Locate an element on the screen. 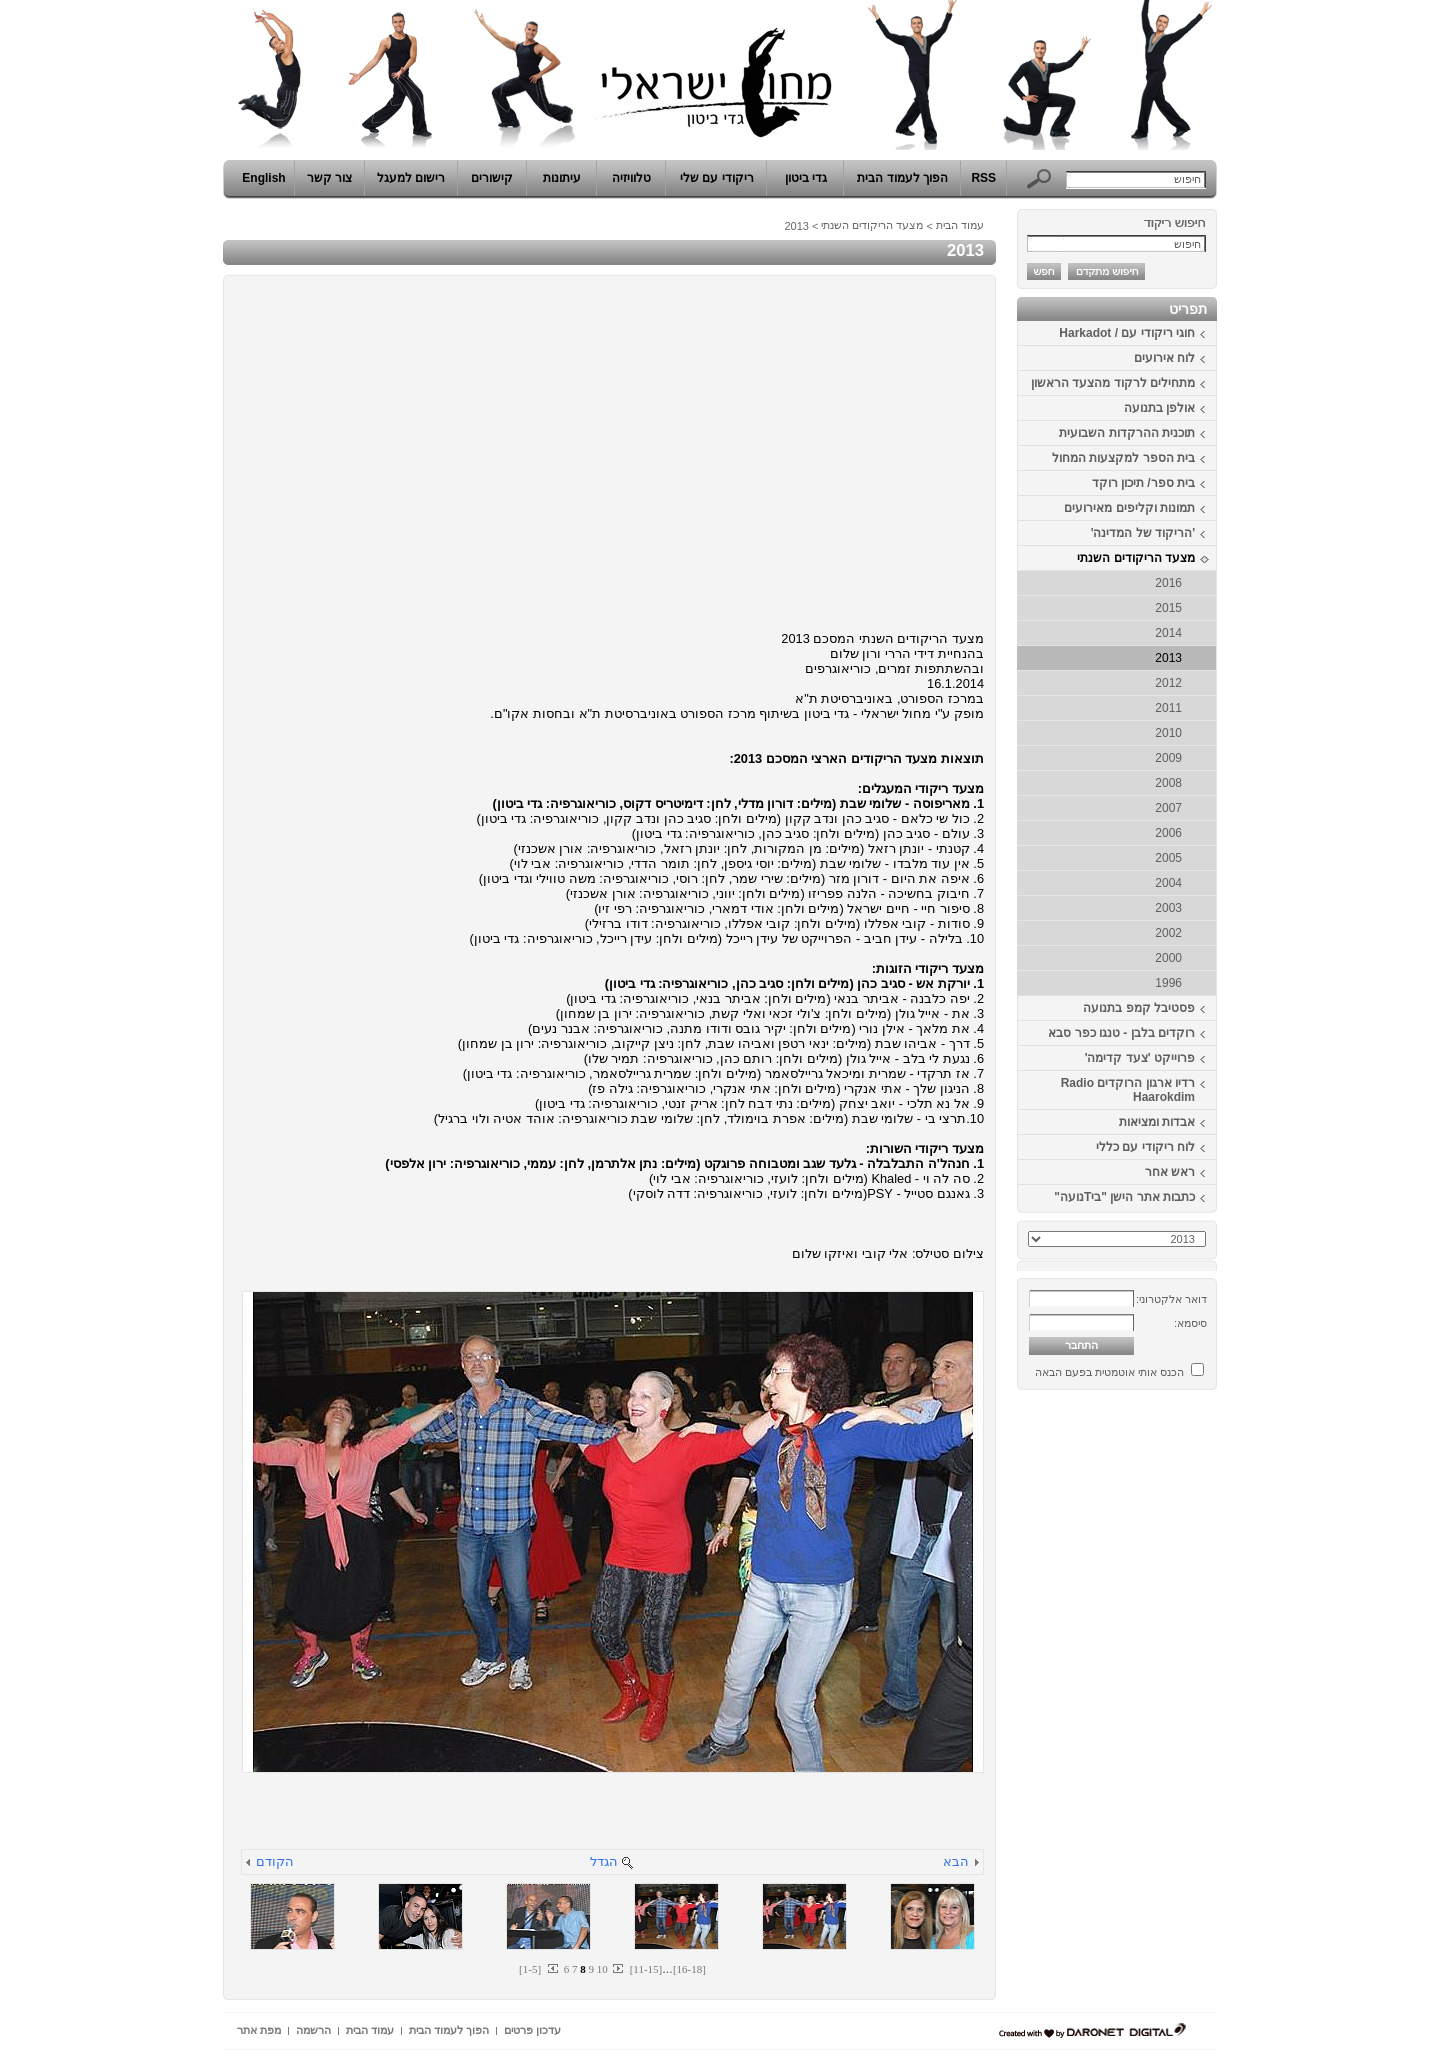 This screenshot has height=2070, width=1440. 2008 is located at coordinates (1168, 783).